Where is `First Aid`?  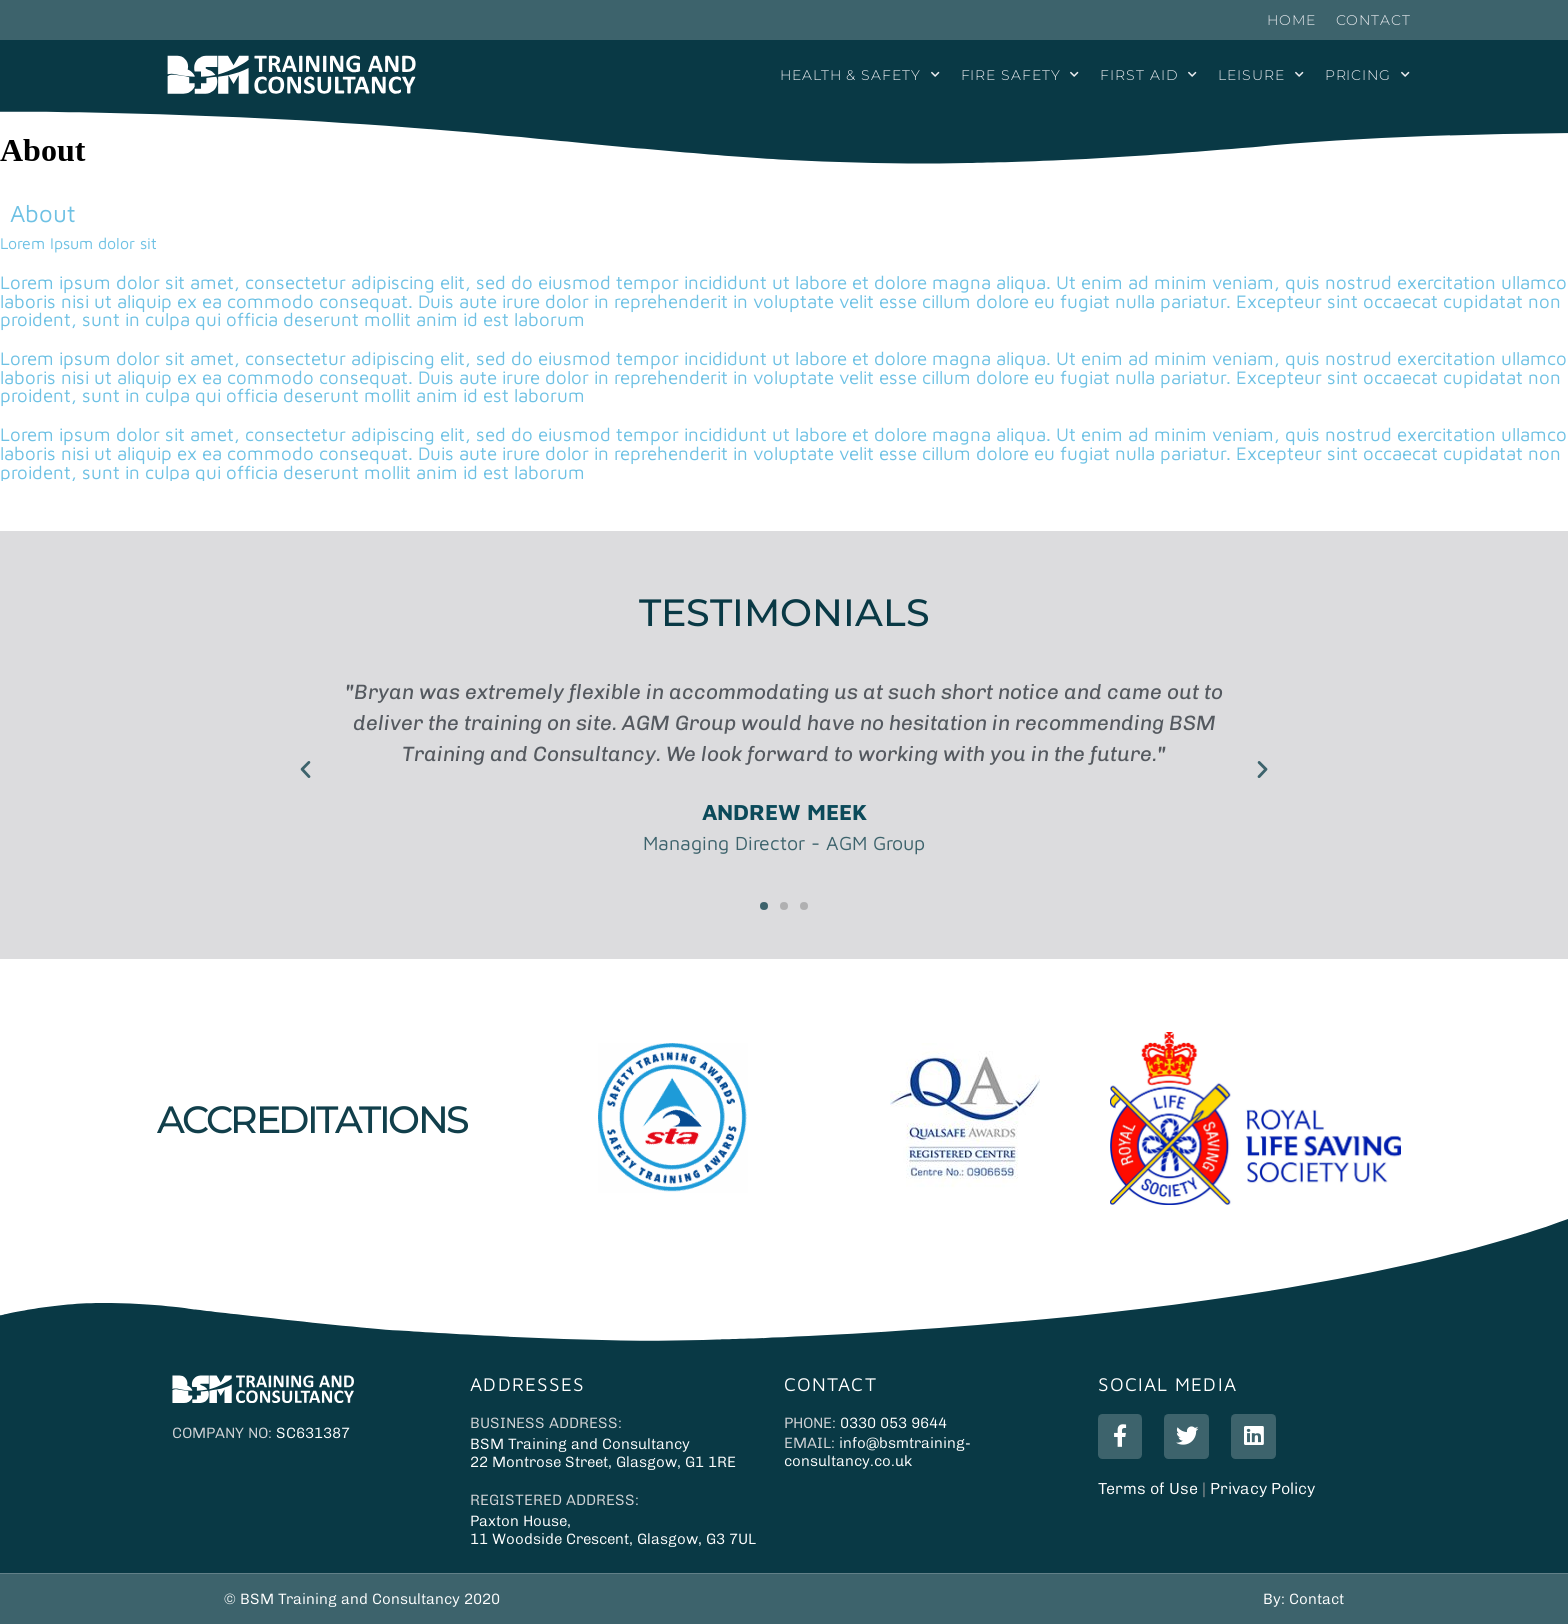 First Aid is located at coordinates (1149, 75).